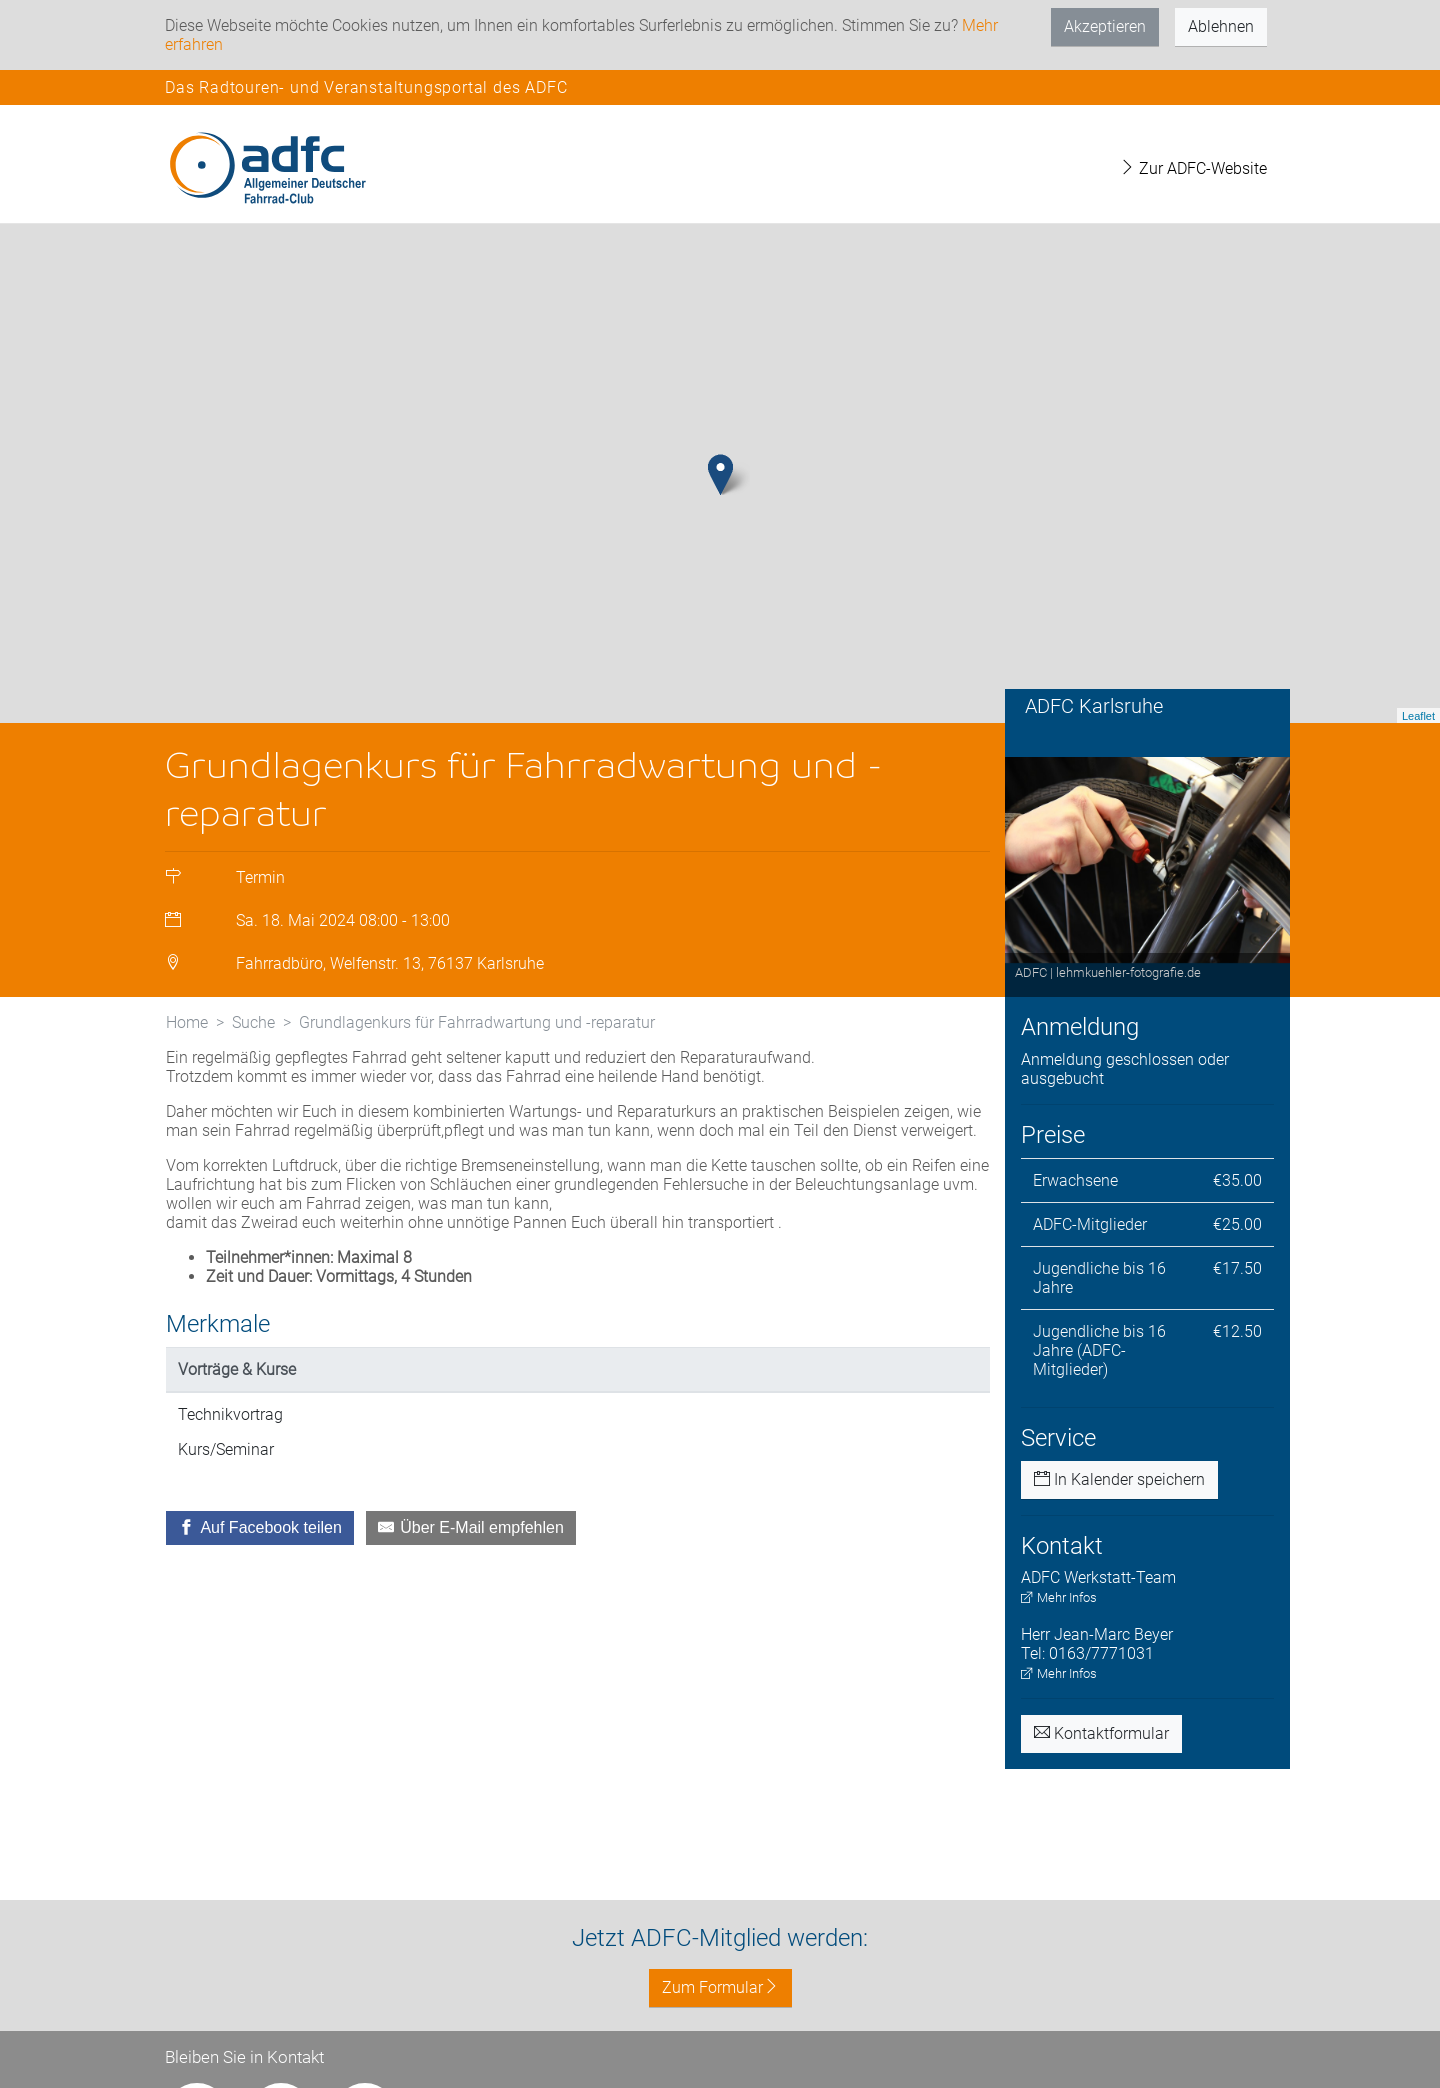  Describe the element at coordinates (720, 1987) in the screenshot. I see `Zum Formular [button]` at that location.